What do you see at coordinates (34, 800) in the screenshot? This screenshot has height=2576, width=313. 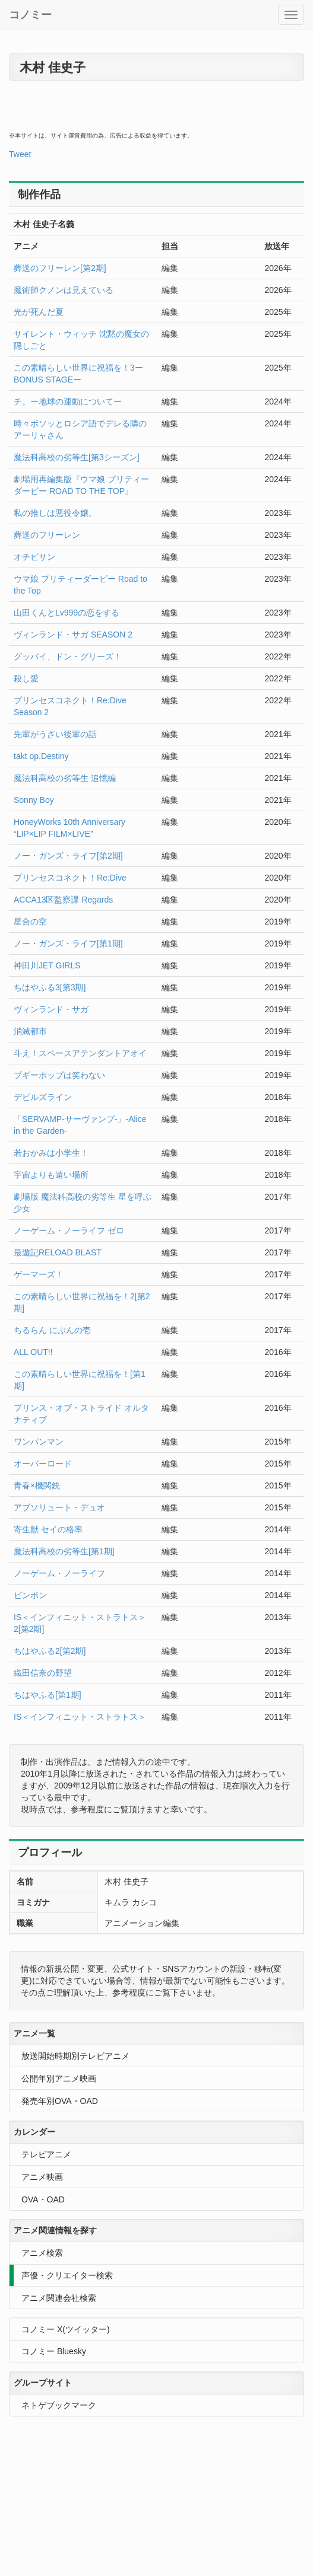 I see `Sonny Boy` at bounding box center [34, 800].